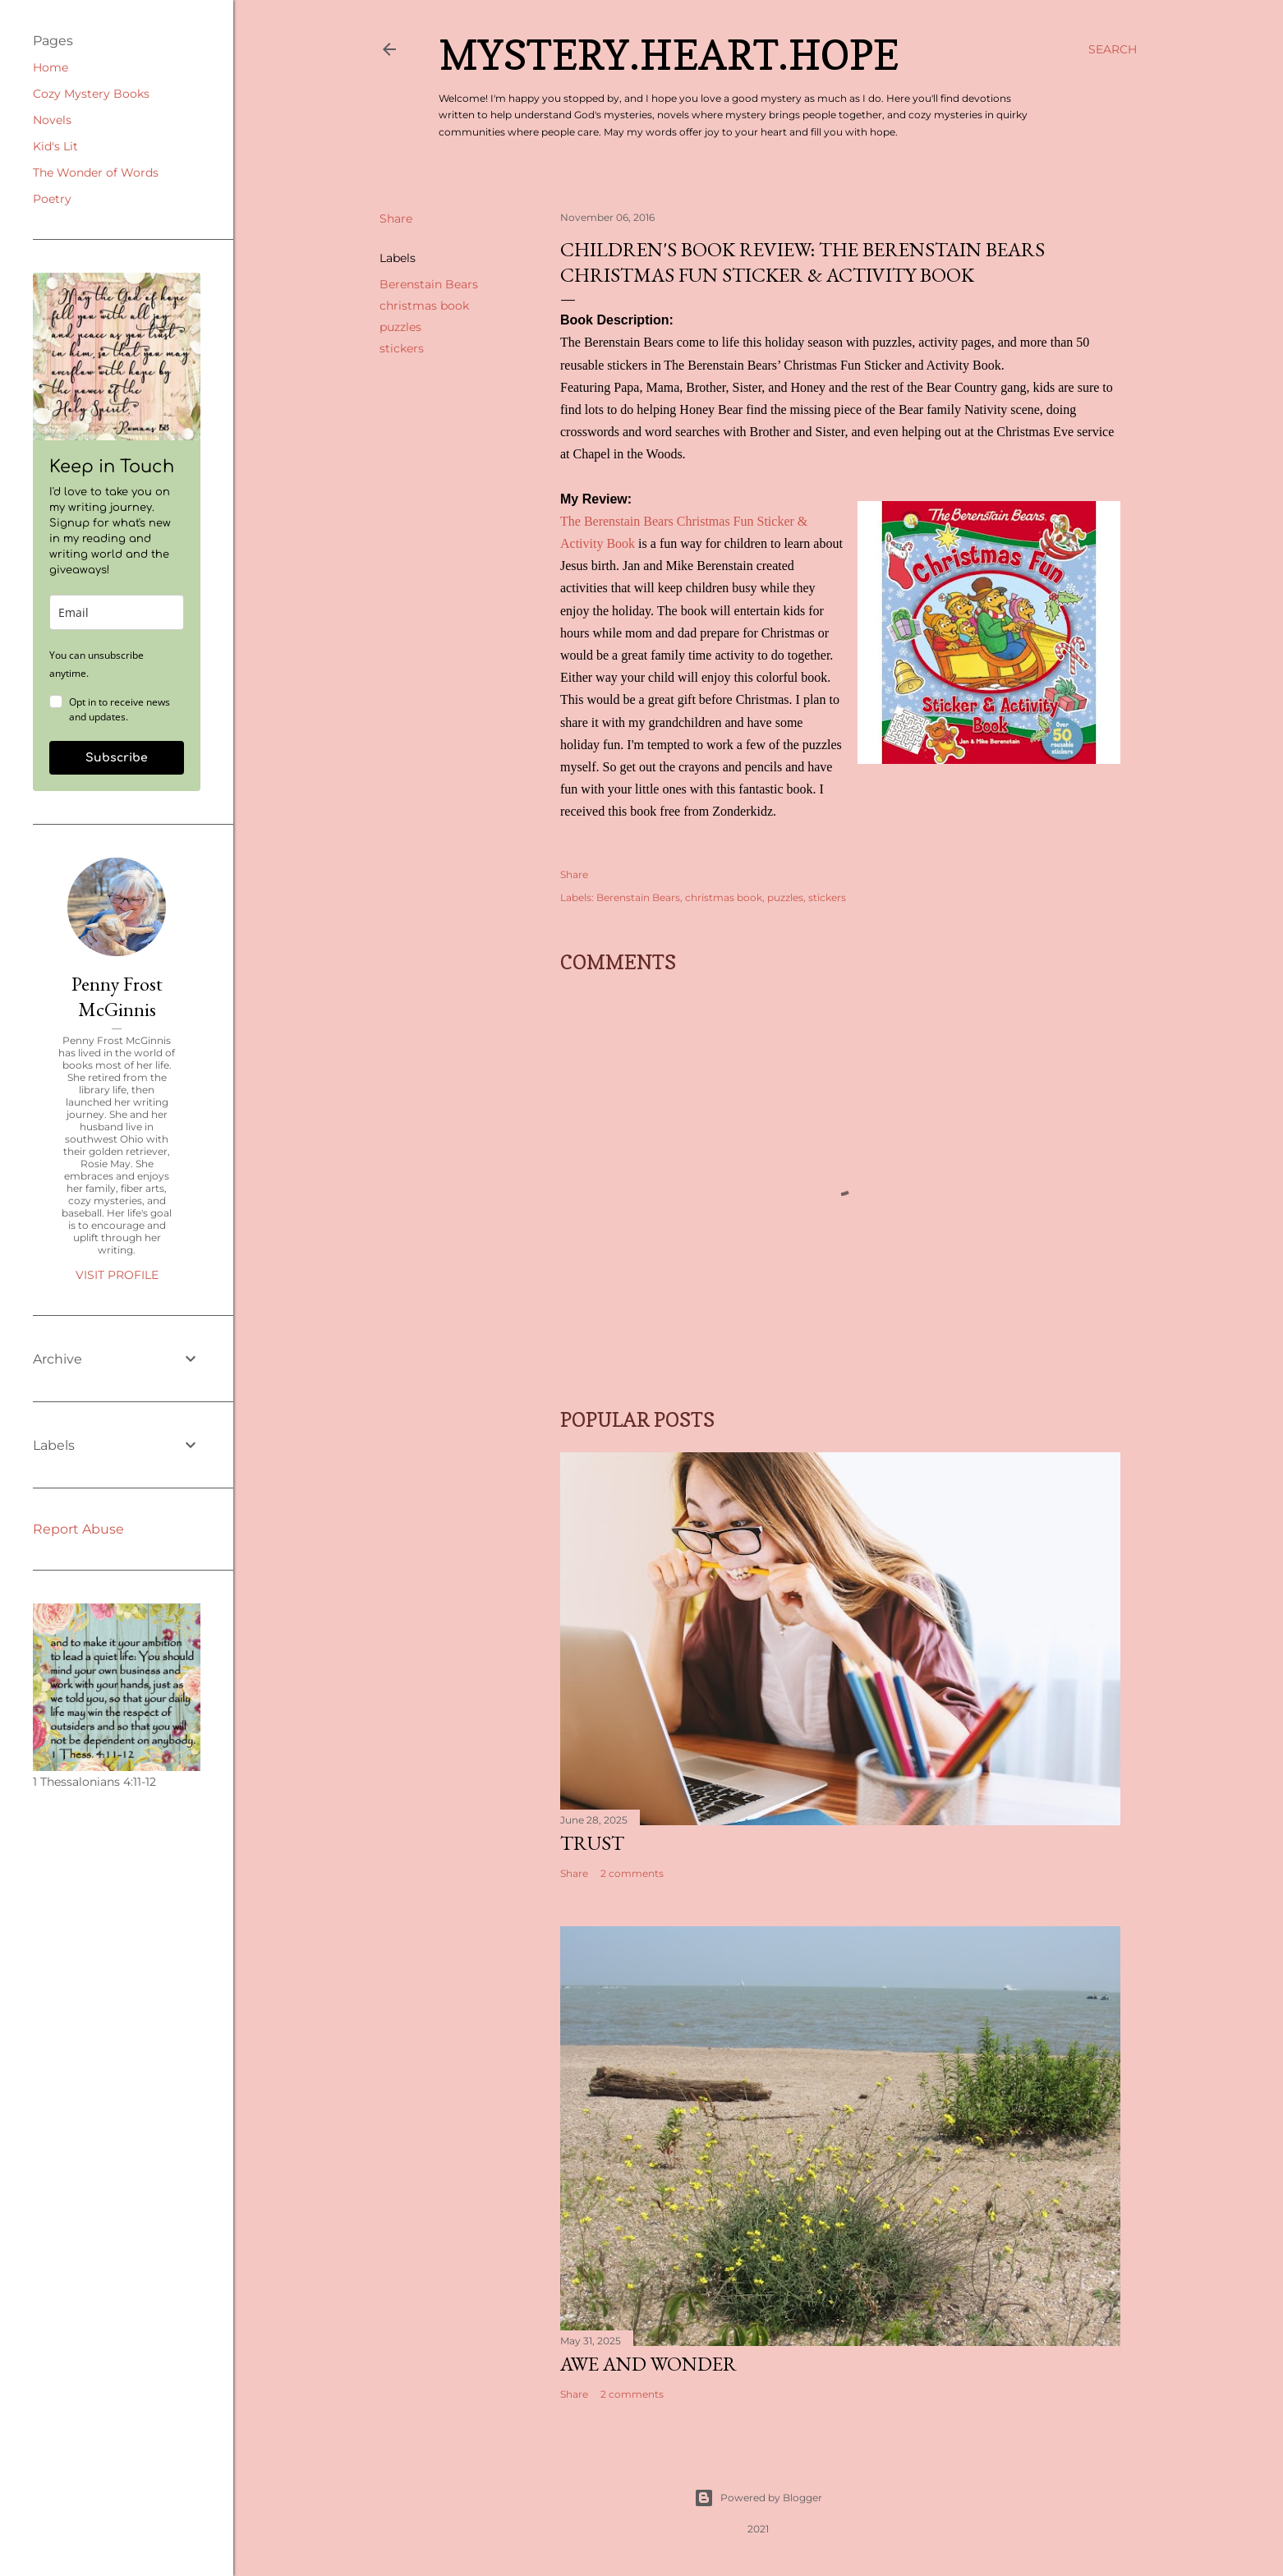 This screenshot has height=2576, width=1283. What do you see at coordinates (648, 2363) in the screenshot?
I see `Awe and Wonder` at bounding box center [648, 2363].